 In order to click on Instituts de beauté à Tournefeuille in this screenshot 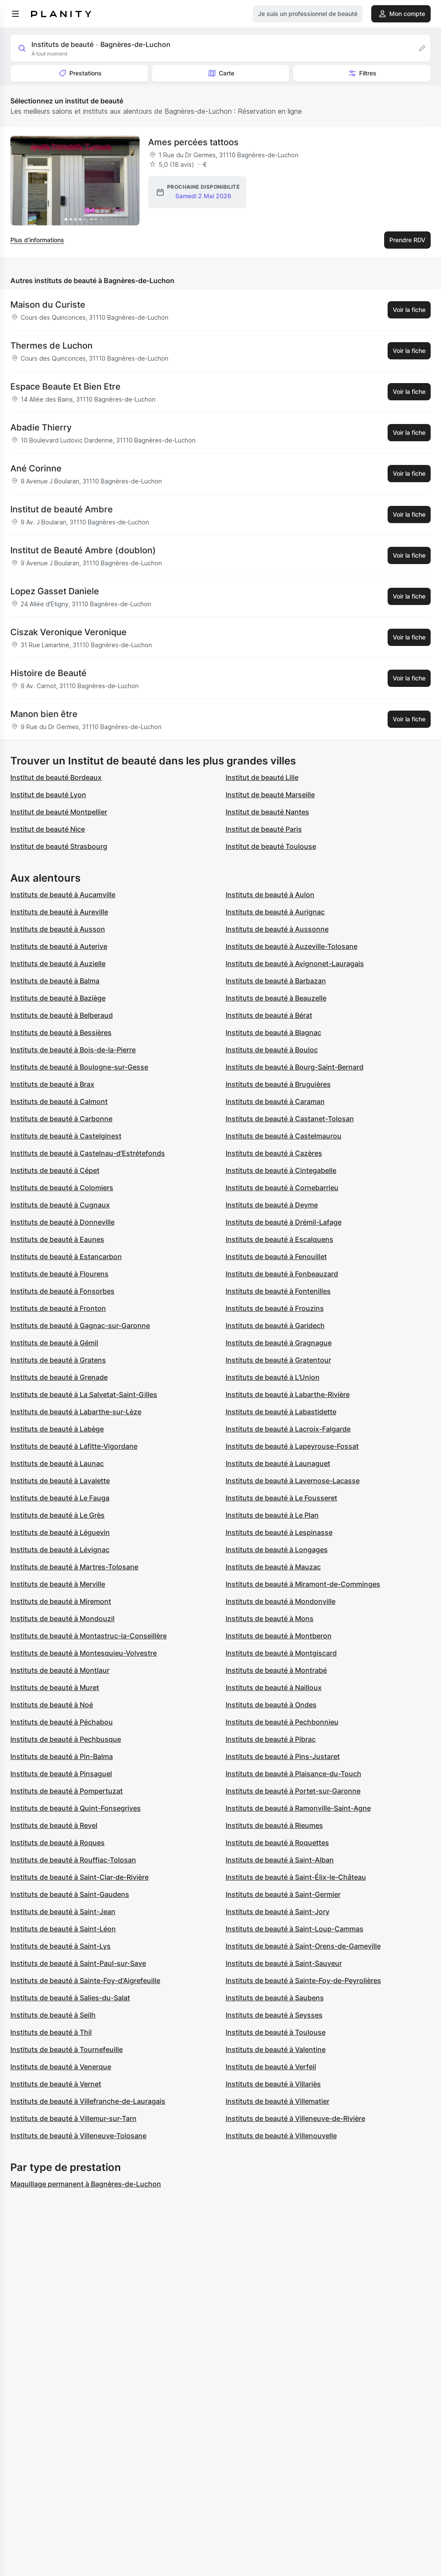, I will do `click(66, 2049)`.